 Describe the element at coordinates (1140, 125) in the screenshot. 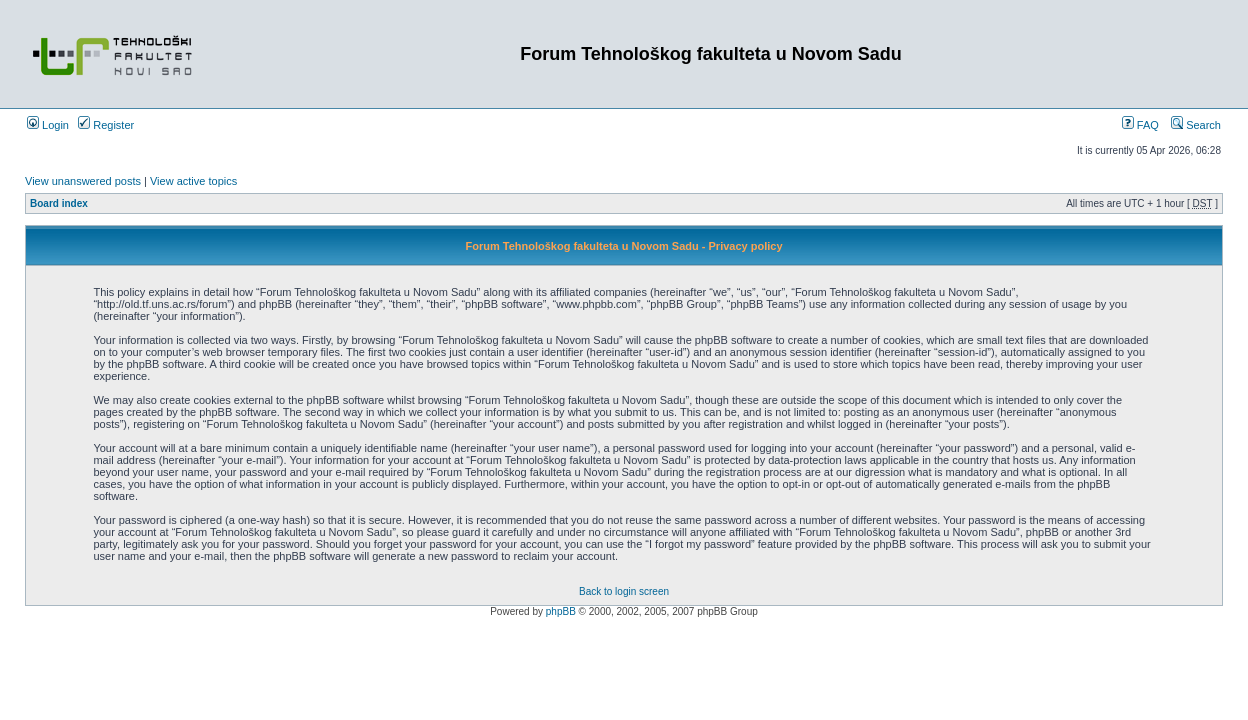

I see `FAQ` at that location.